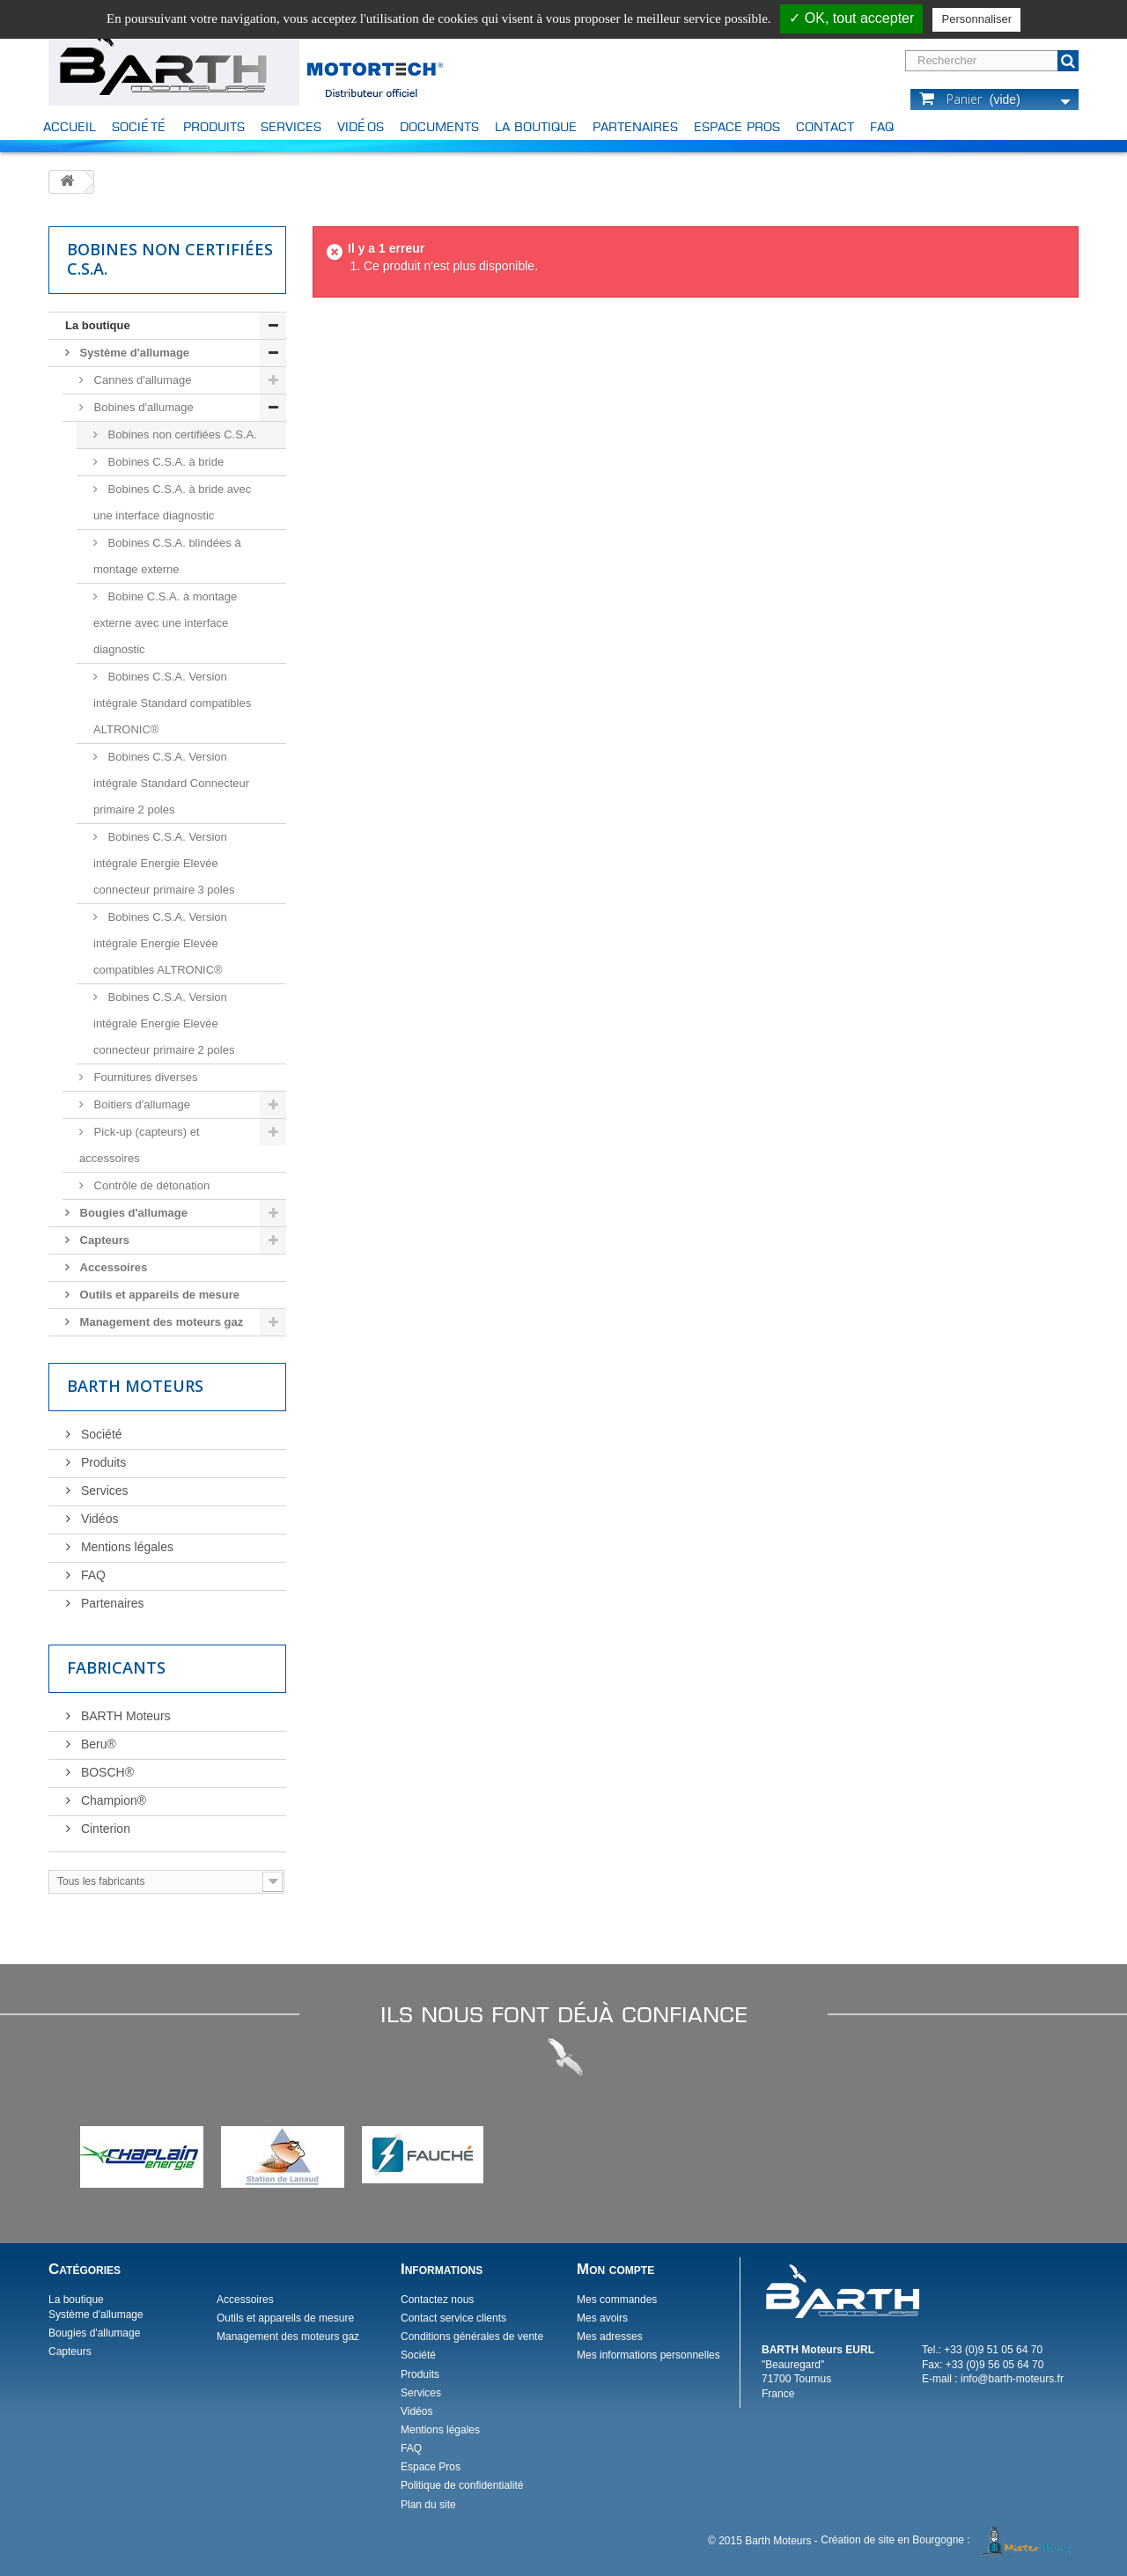  Describe the element at coordinates (291, 126) in the screenshot. I see `Services` at that location.